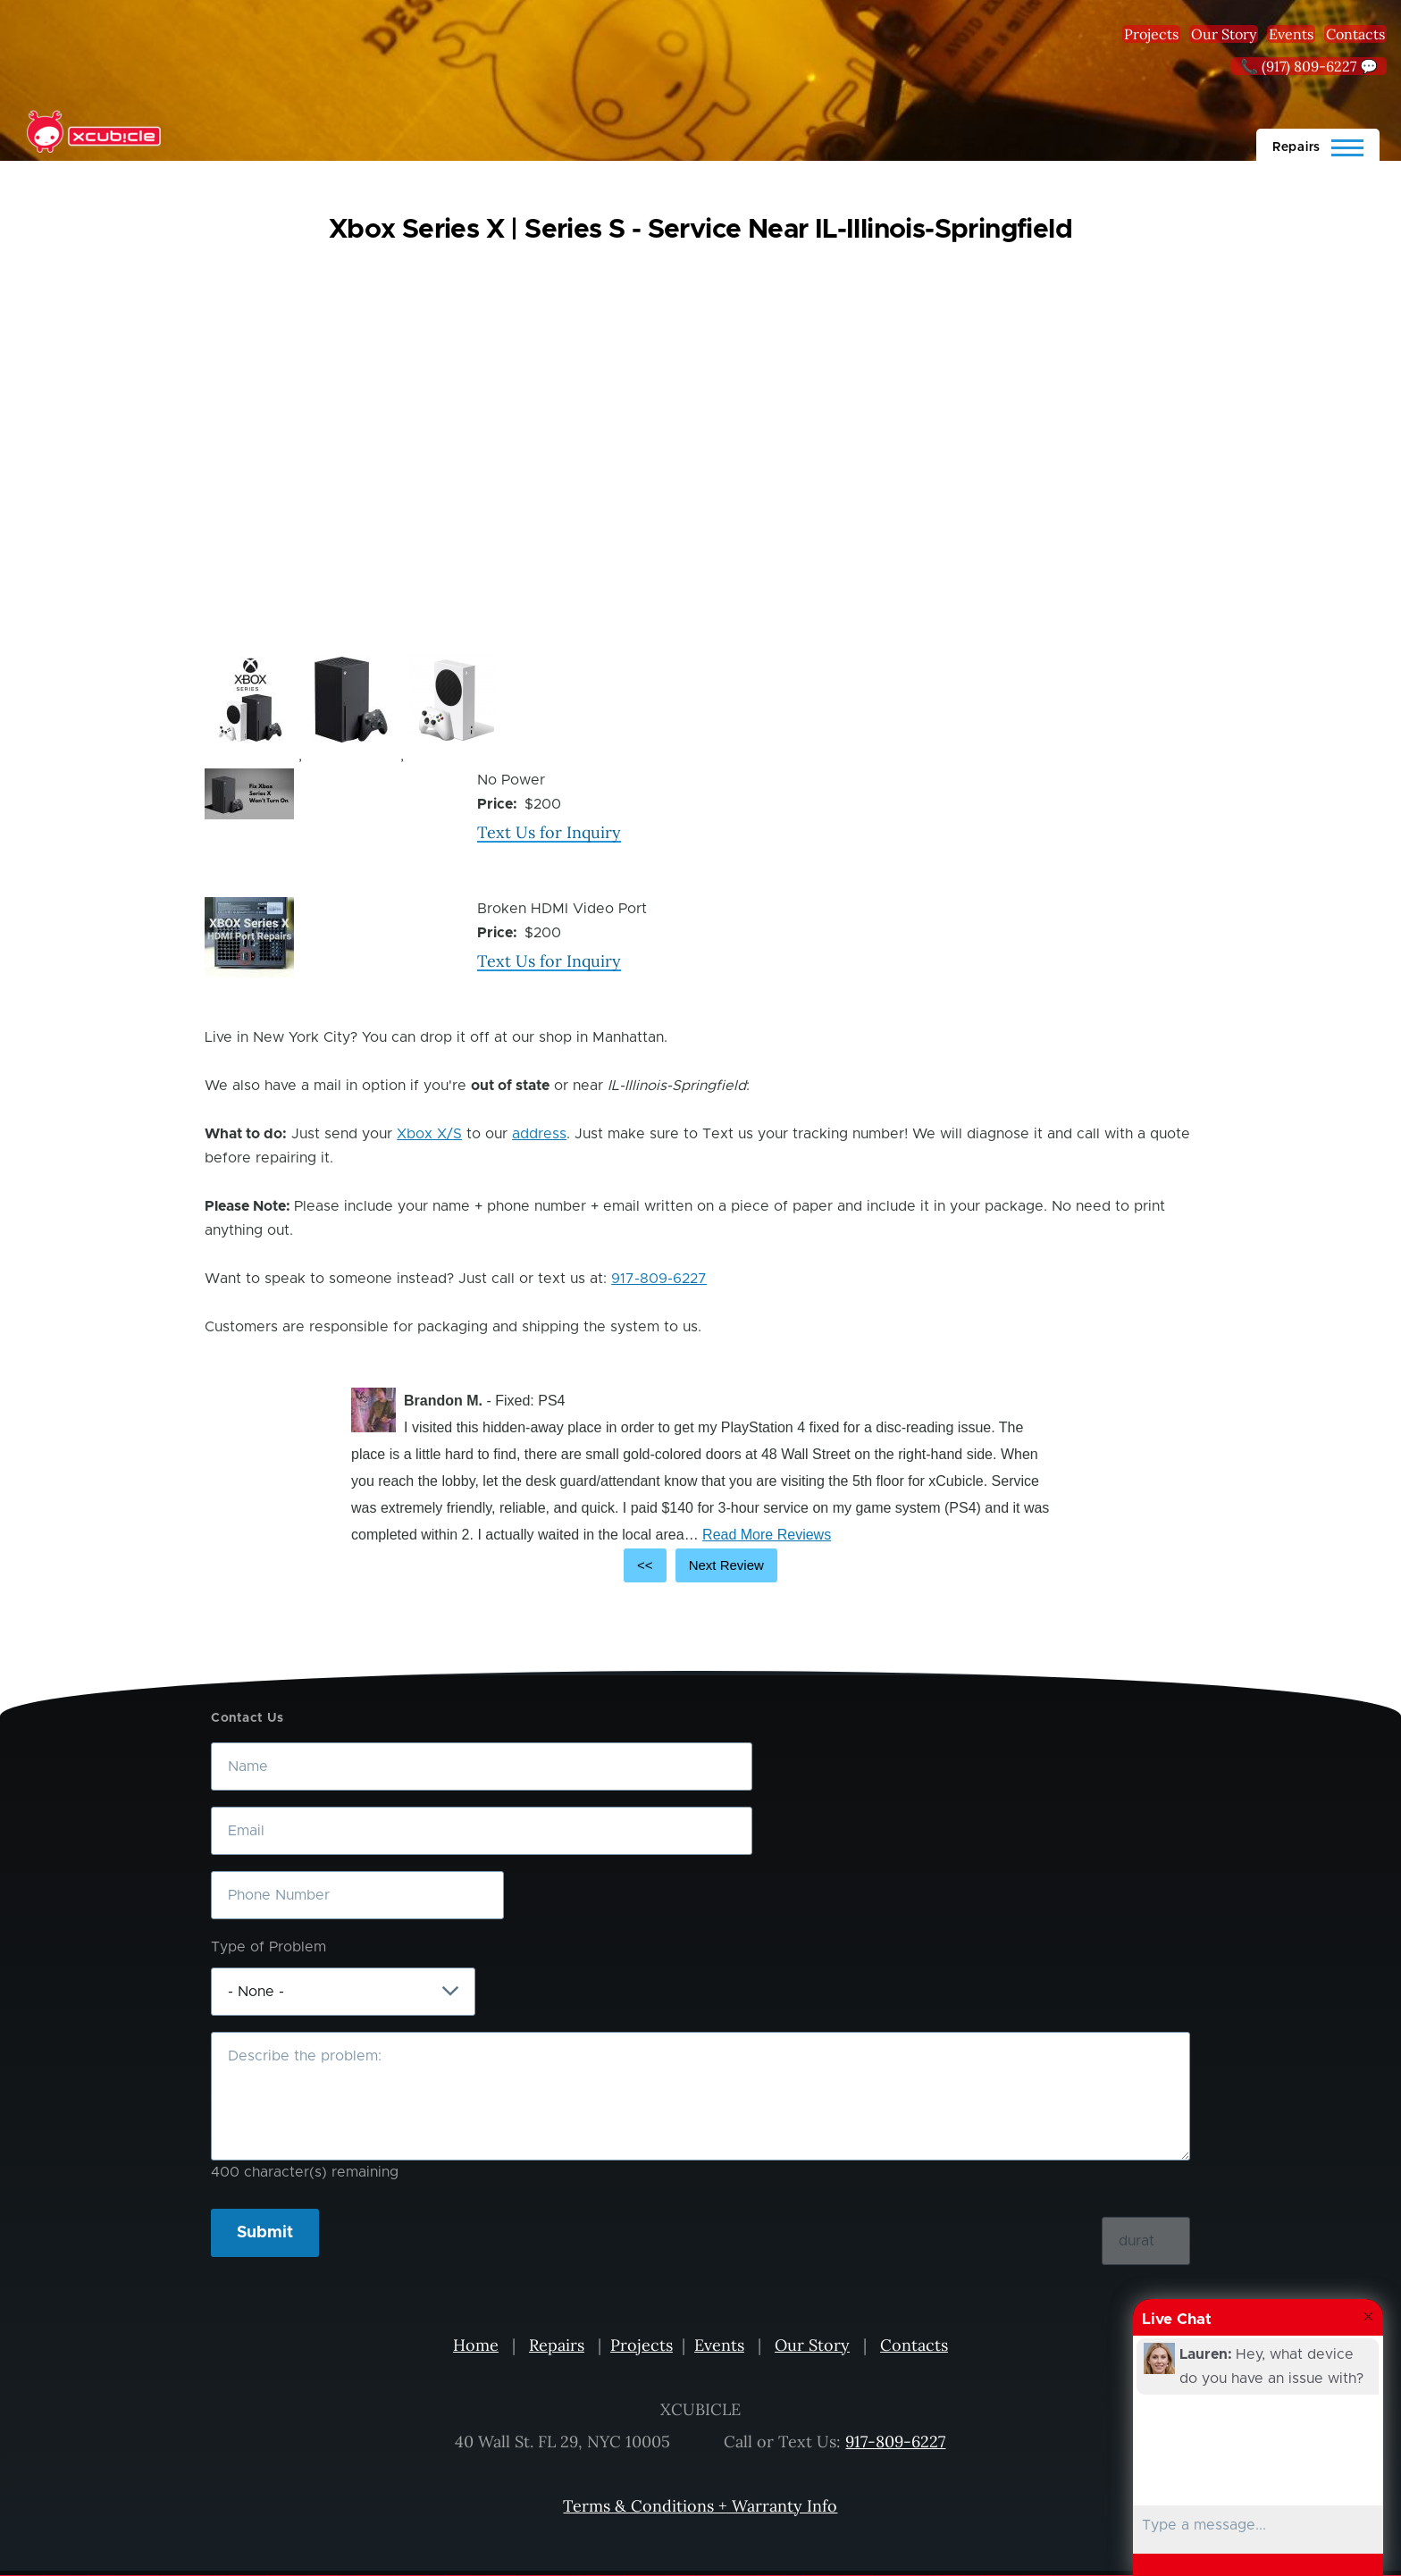 The image size is (1401, 2576). I want to click on Text Us for Inquiry, so click(549, 832).